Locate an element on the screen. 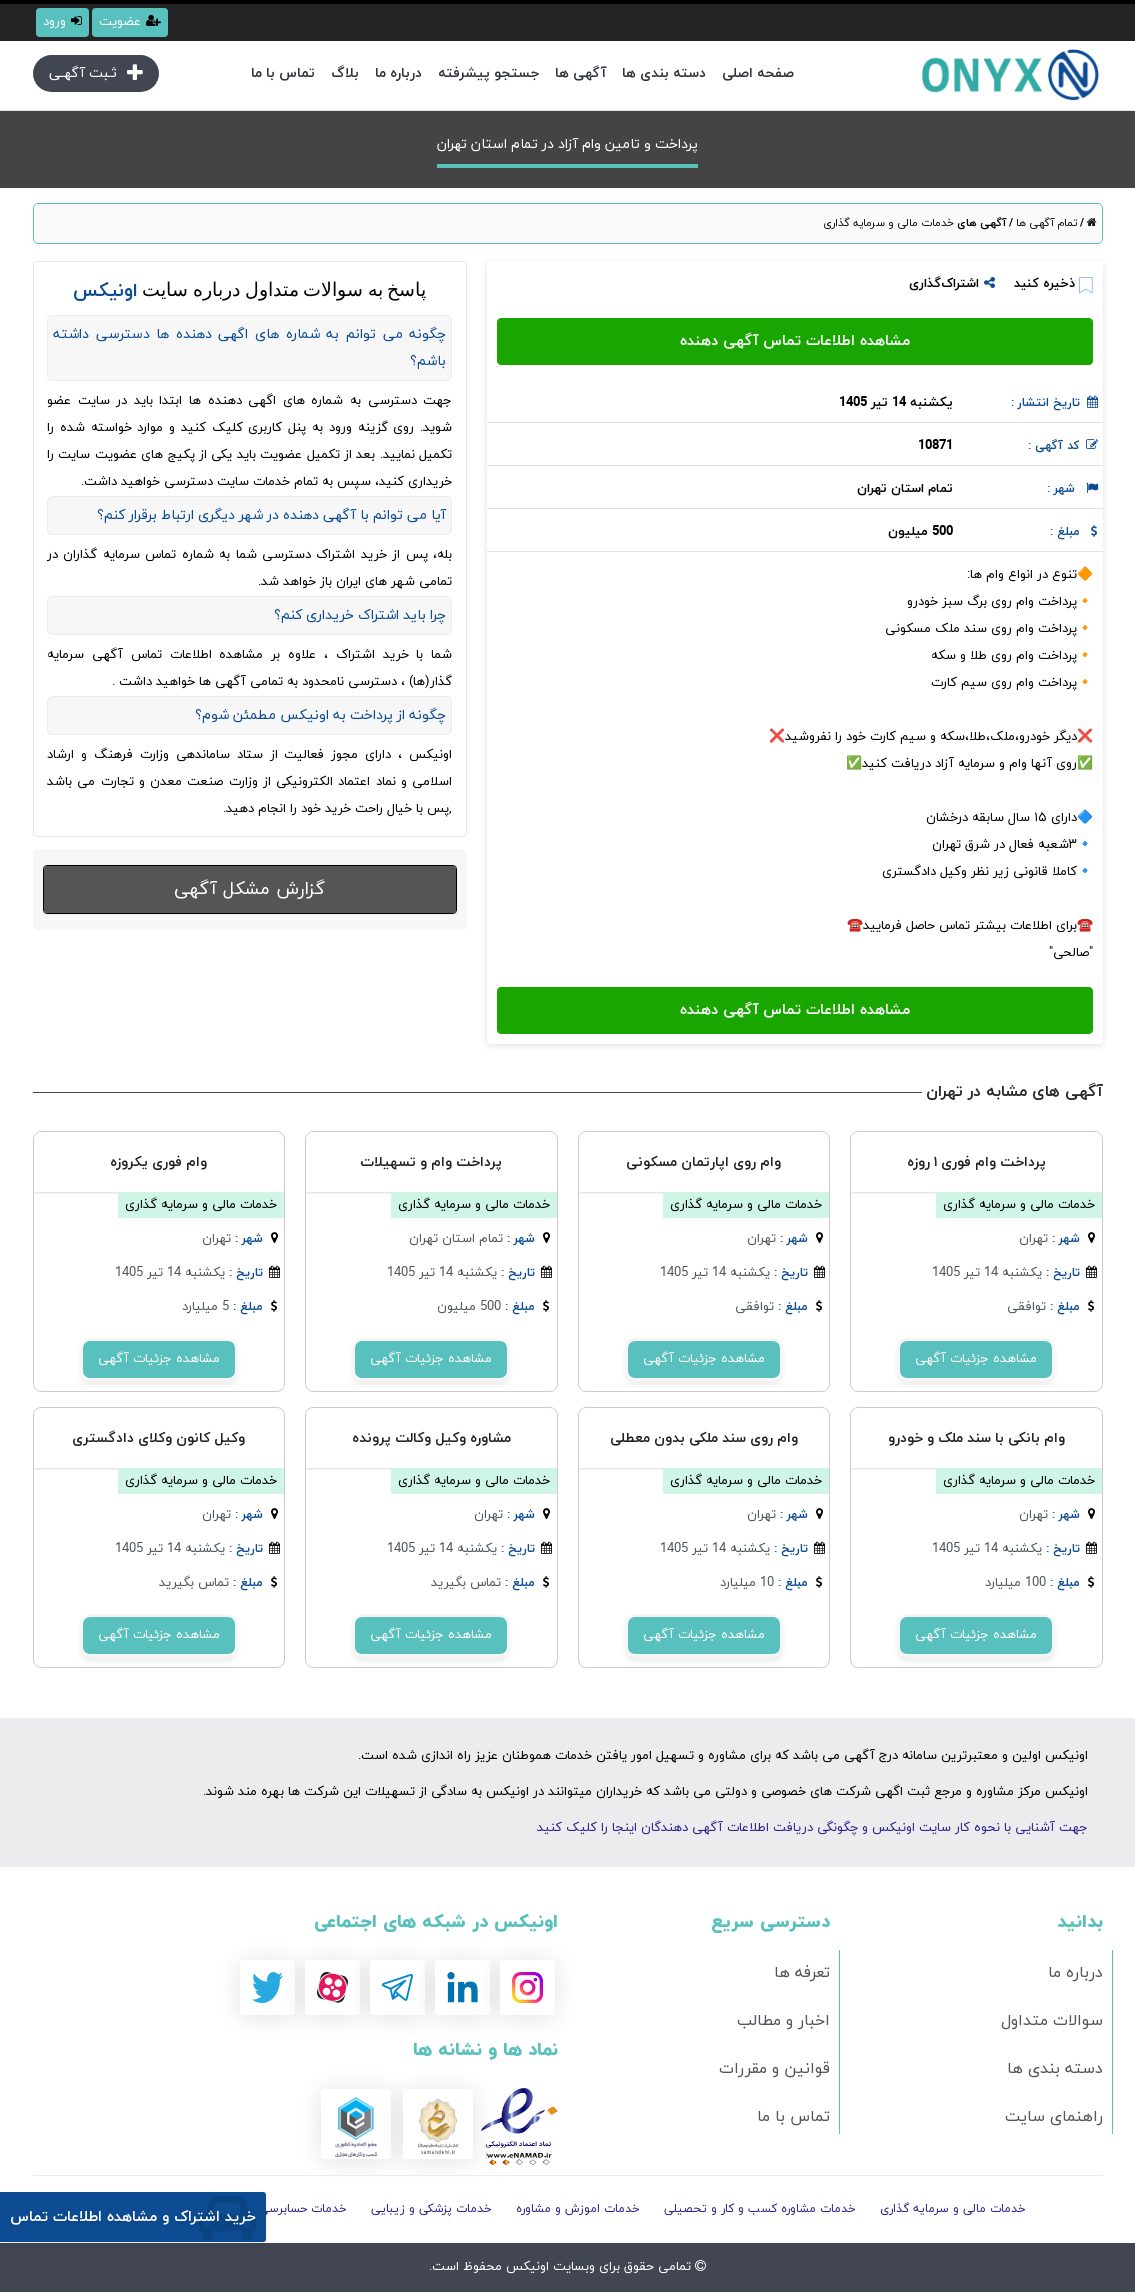 The width and height of the screenshot is (1135, 2292). گزارش مشکل آگهی is located at coordinates (249, 889).